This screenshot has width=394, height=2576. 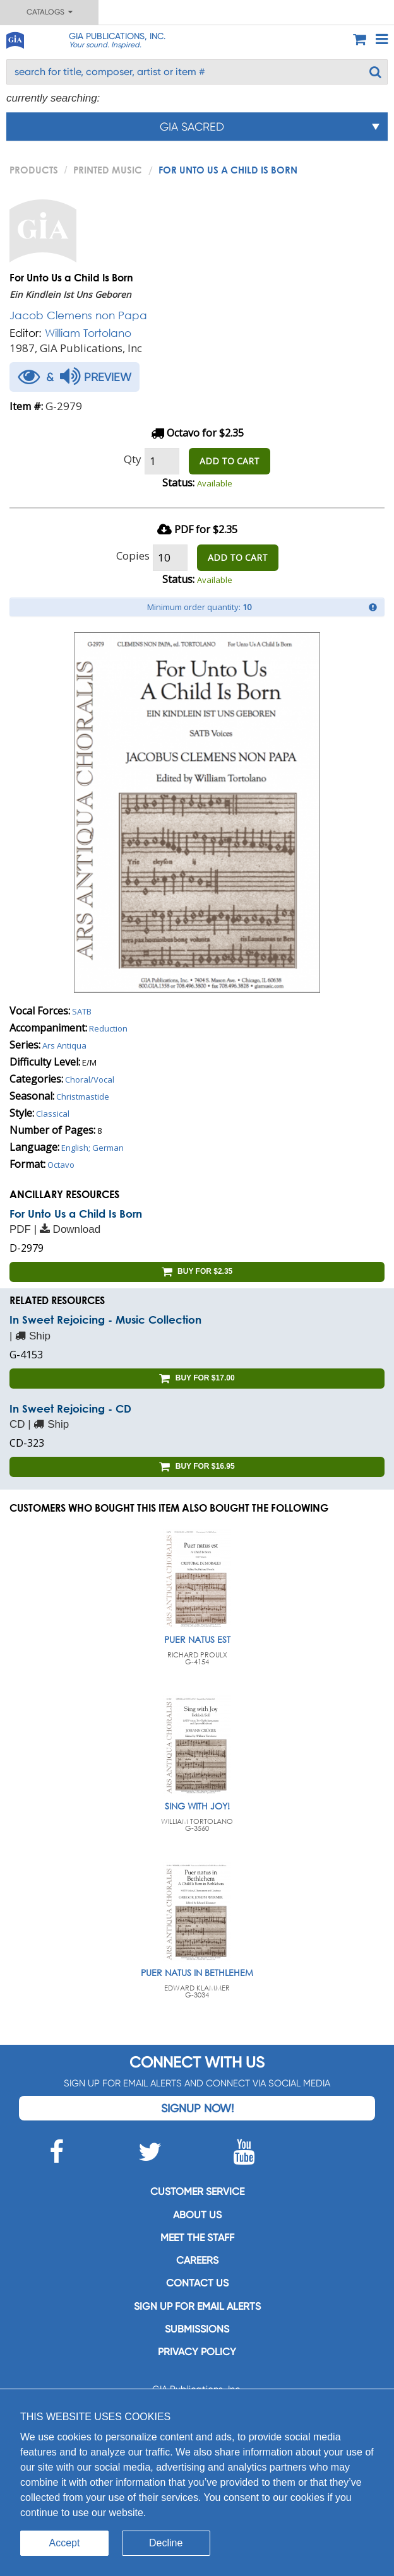 I want to click on English; German, so click(x=92, y=1147).